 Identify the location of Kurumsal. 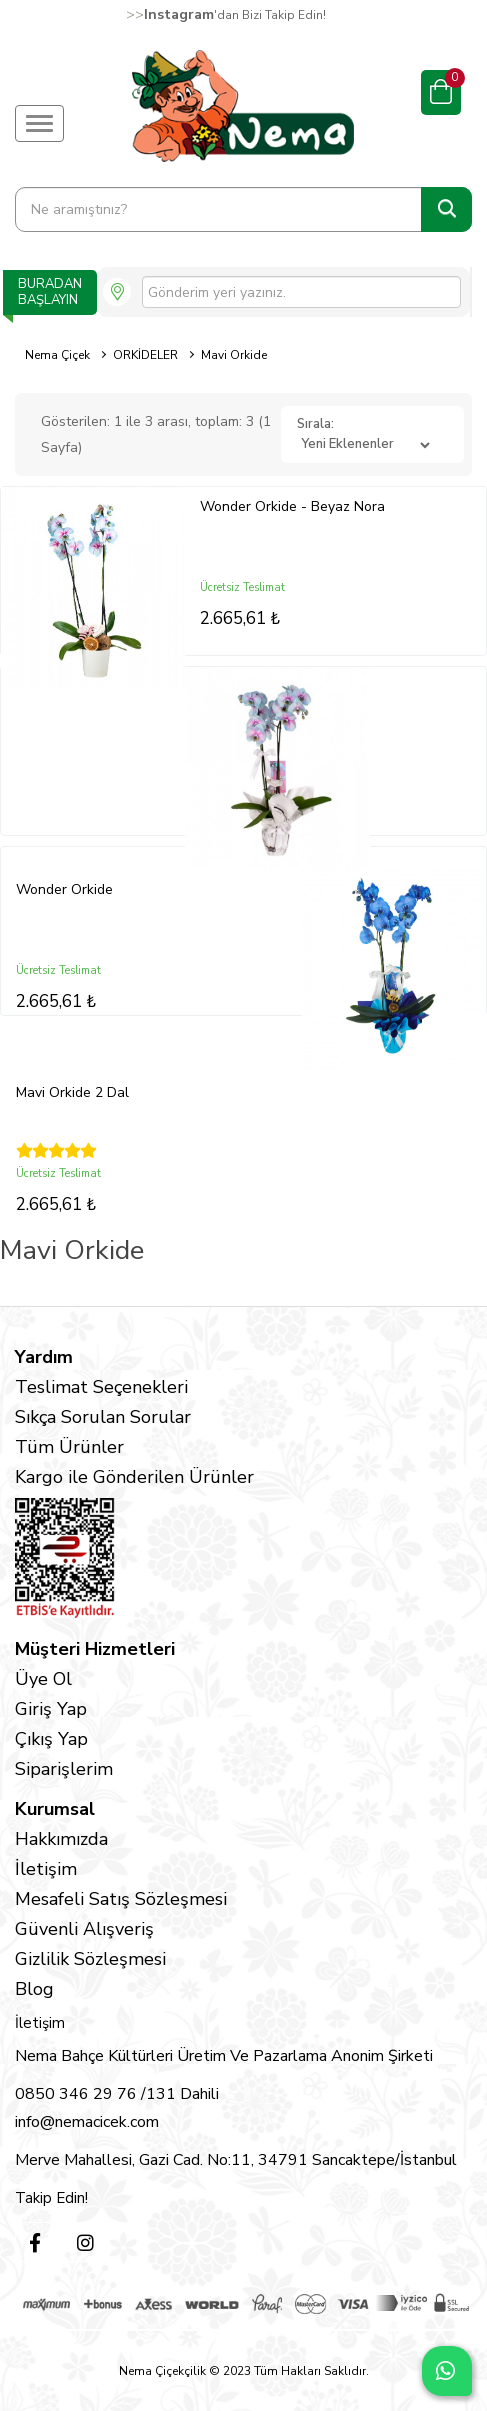
(55, 1809).